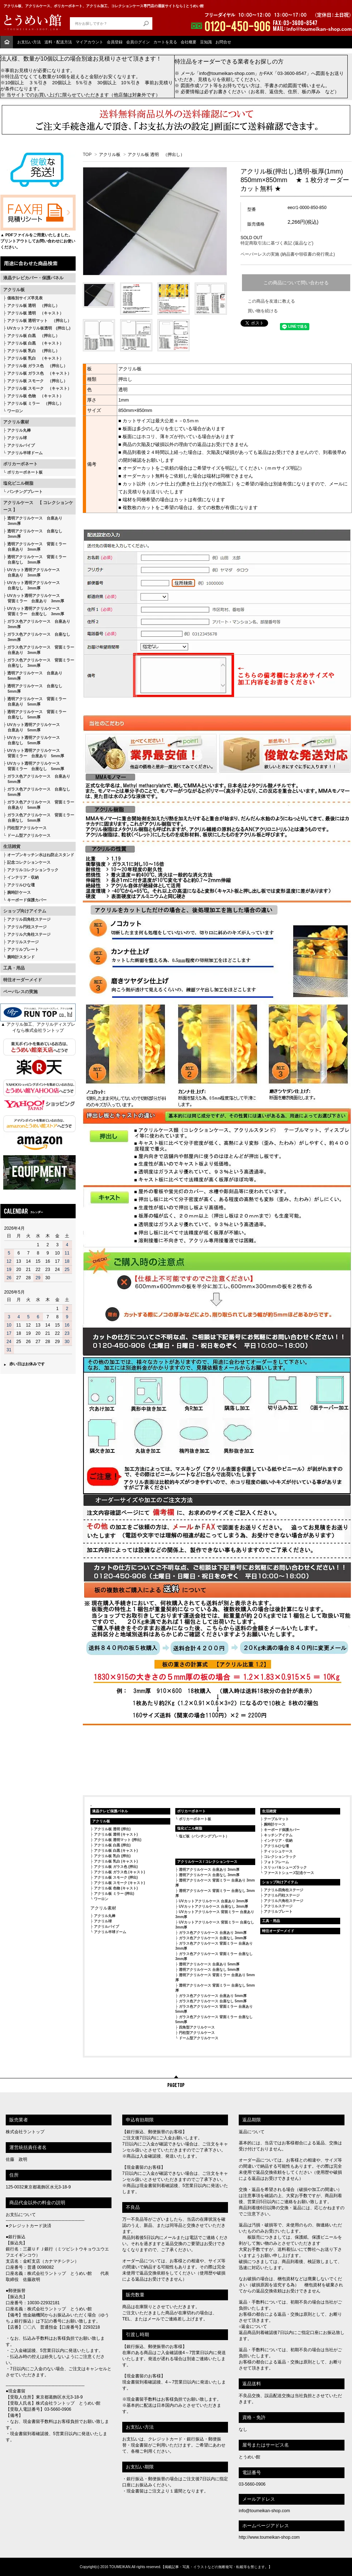 This screenshot has height=2576, width=352. What do you see at coordinates (21, 445) in the screenshot?
I see `アクリルパイプ` at bounding box center [21, 445].